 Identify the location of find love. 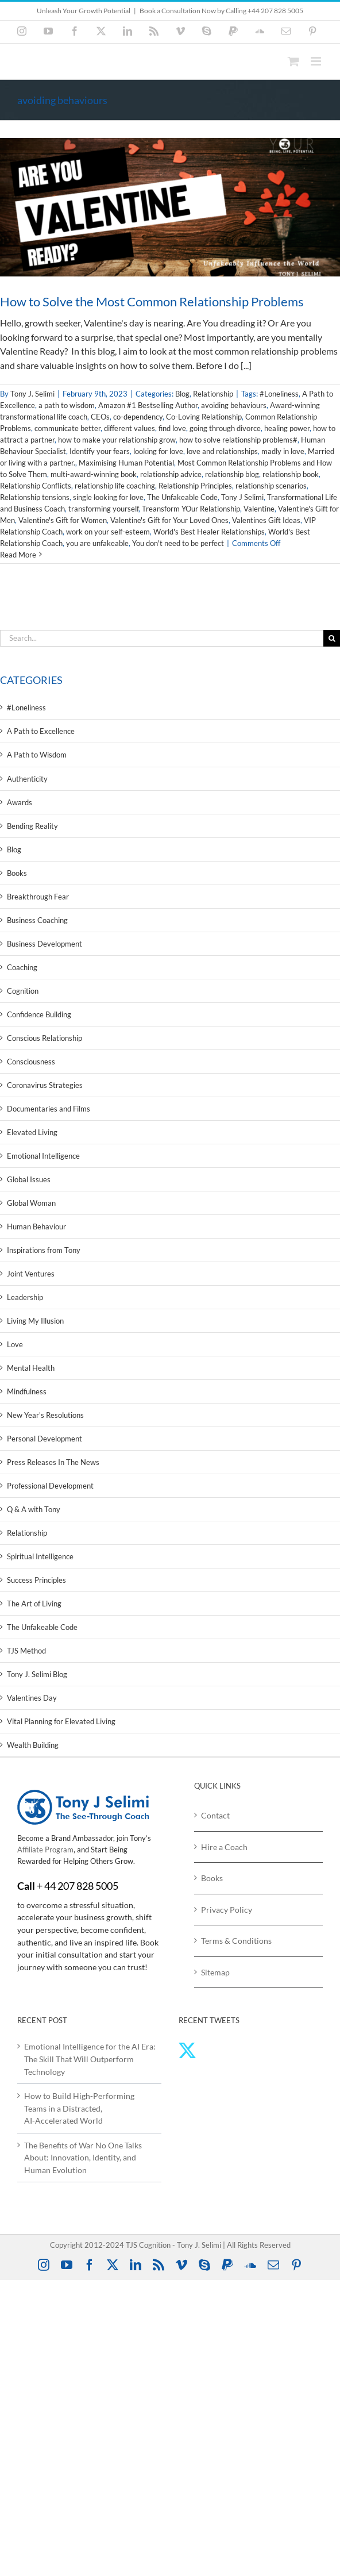
(172, 428).